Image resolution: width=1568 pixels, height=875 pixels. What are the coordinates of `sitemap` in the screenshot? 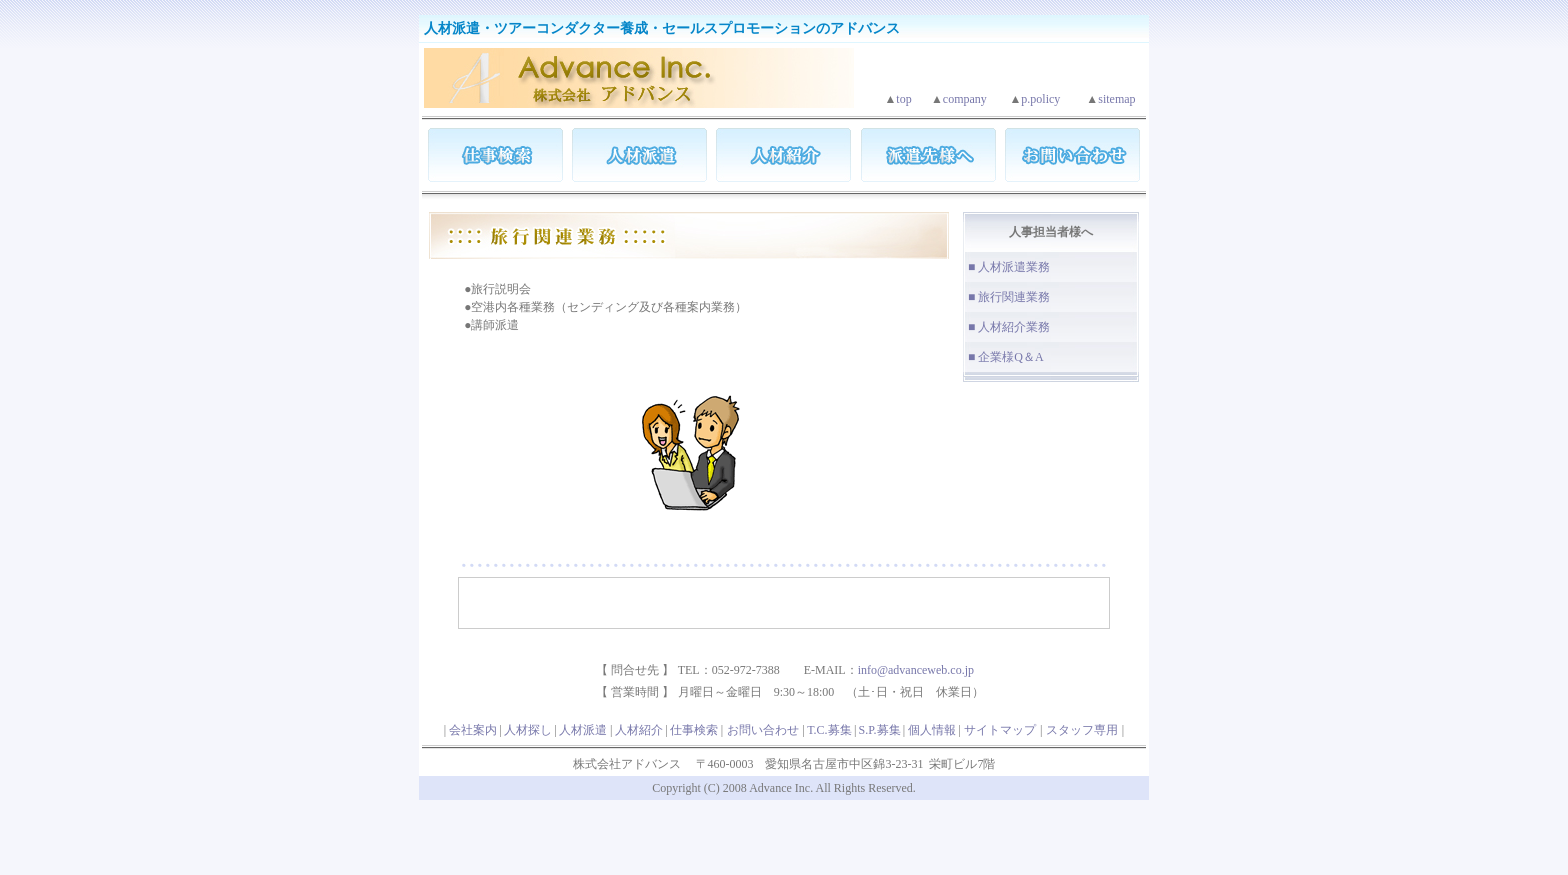 It's located at (1116, 99).